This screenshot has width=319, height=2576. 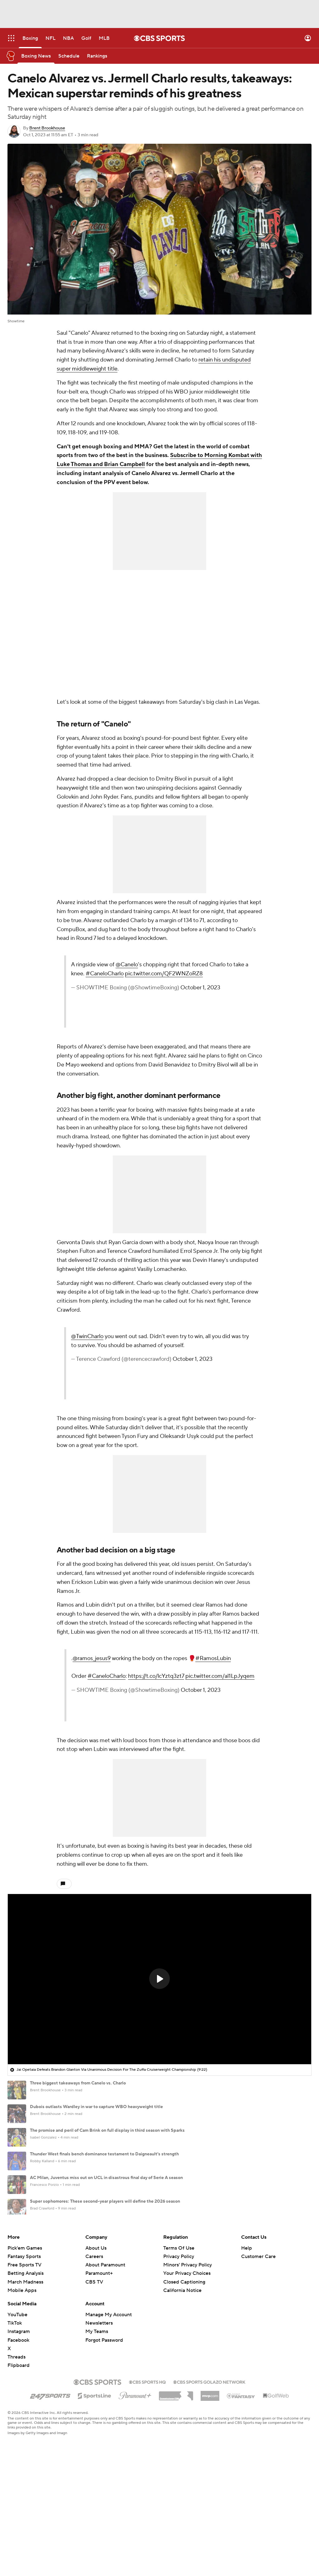 I want to click on [Rankings], so click(x=97, y=56).